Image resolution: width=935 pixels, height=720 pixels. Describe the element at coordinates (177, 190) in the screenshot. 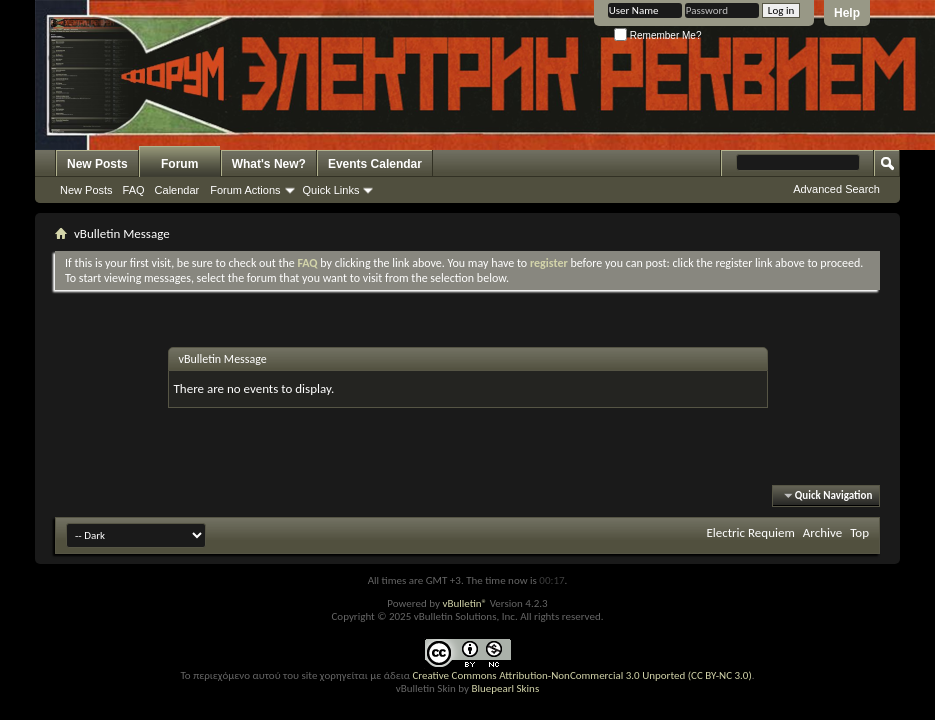

I see `Calendar` at that location.